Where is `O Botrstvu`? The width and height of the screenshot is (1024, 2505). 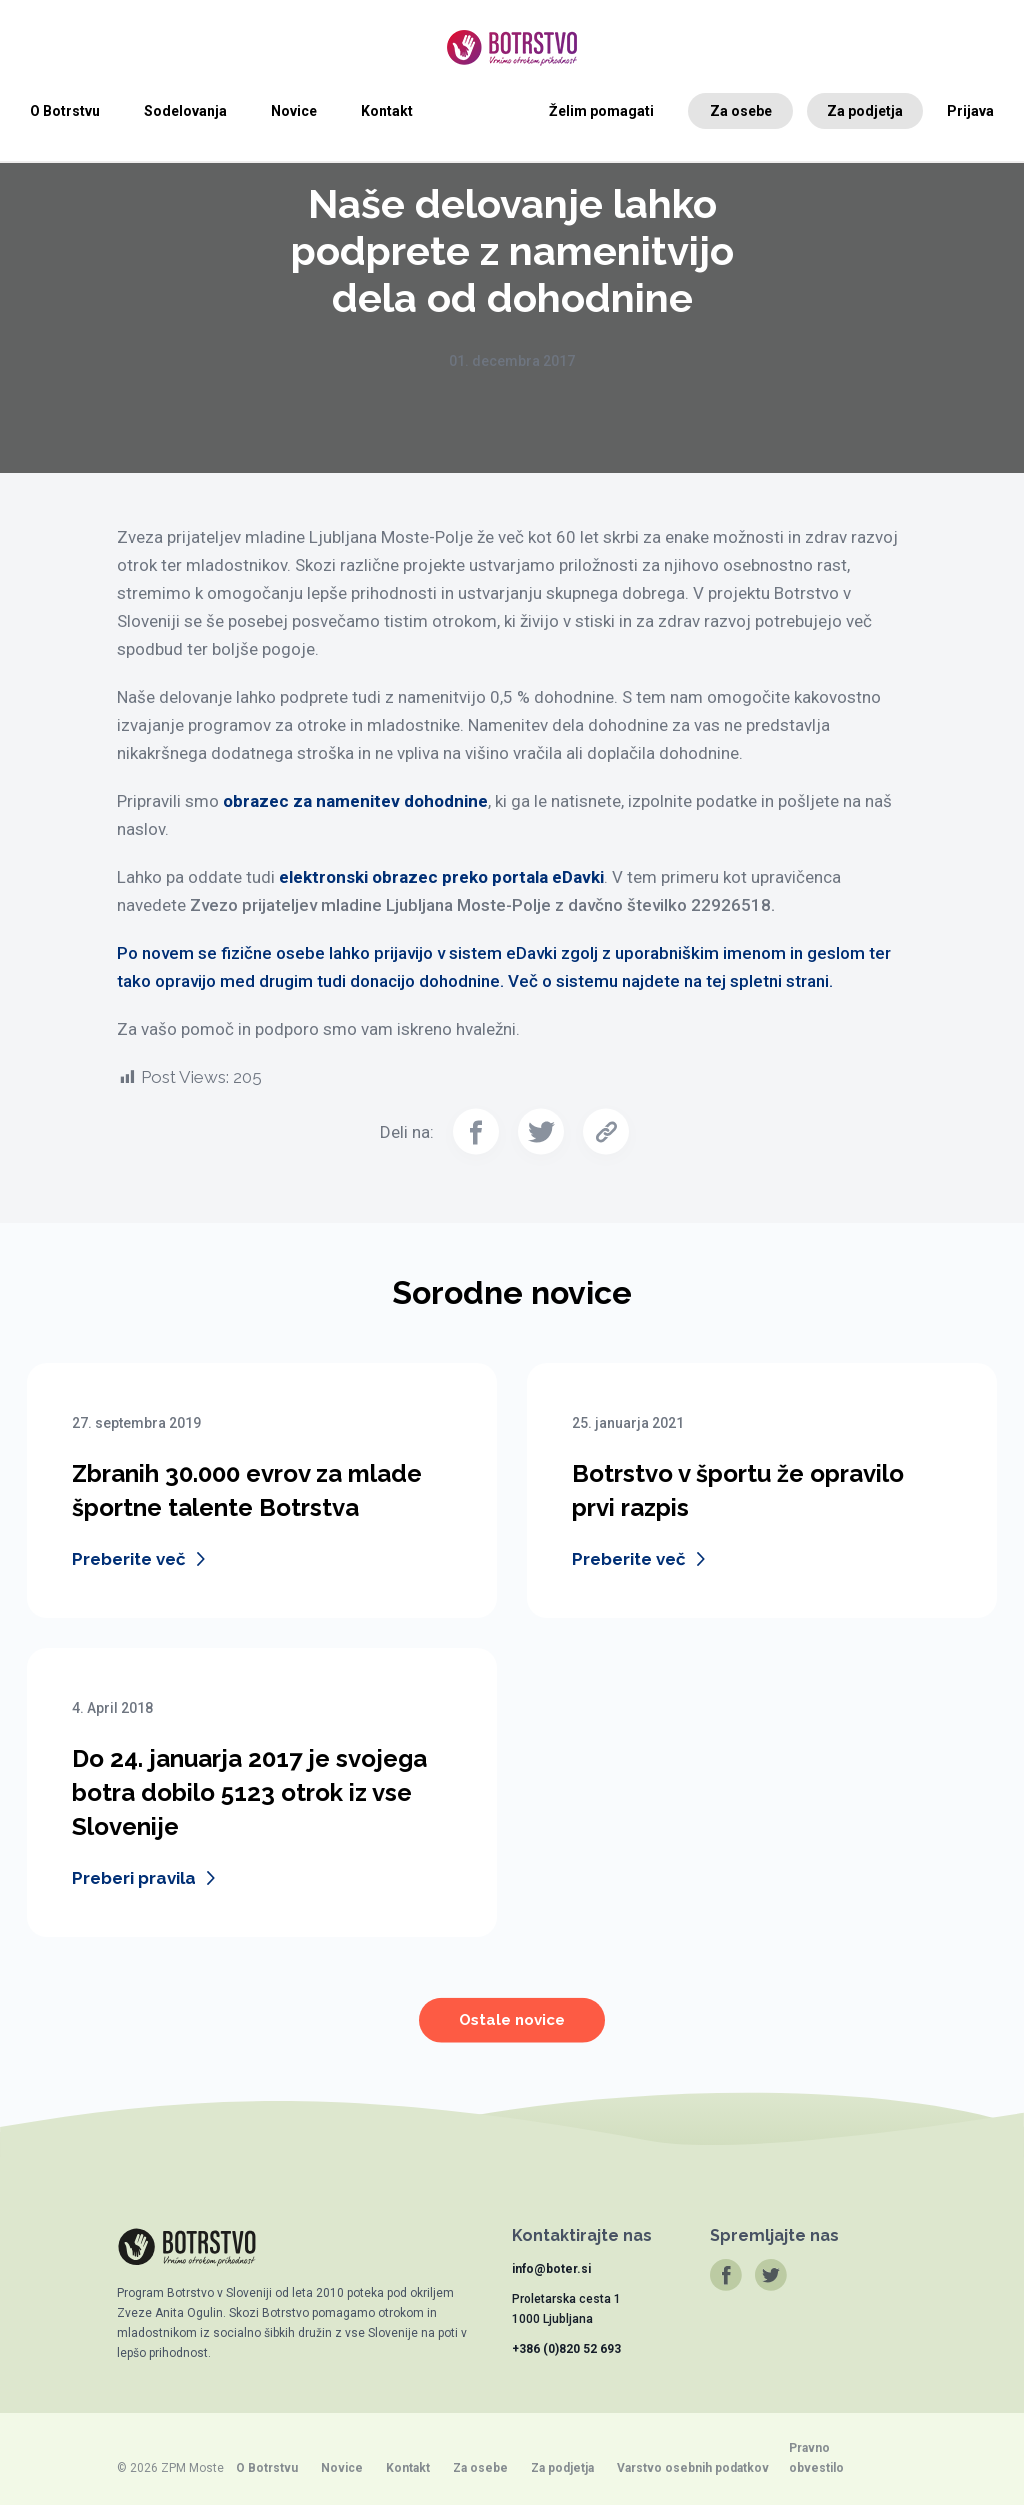
O Botrstvu is located at coordinates (65, 111).